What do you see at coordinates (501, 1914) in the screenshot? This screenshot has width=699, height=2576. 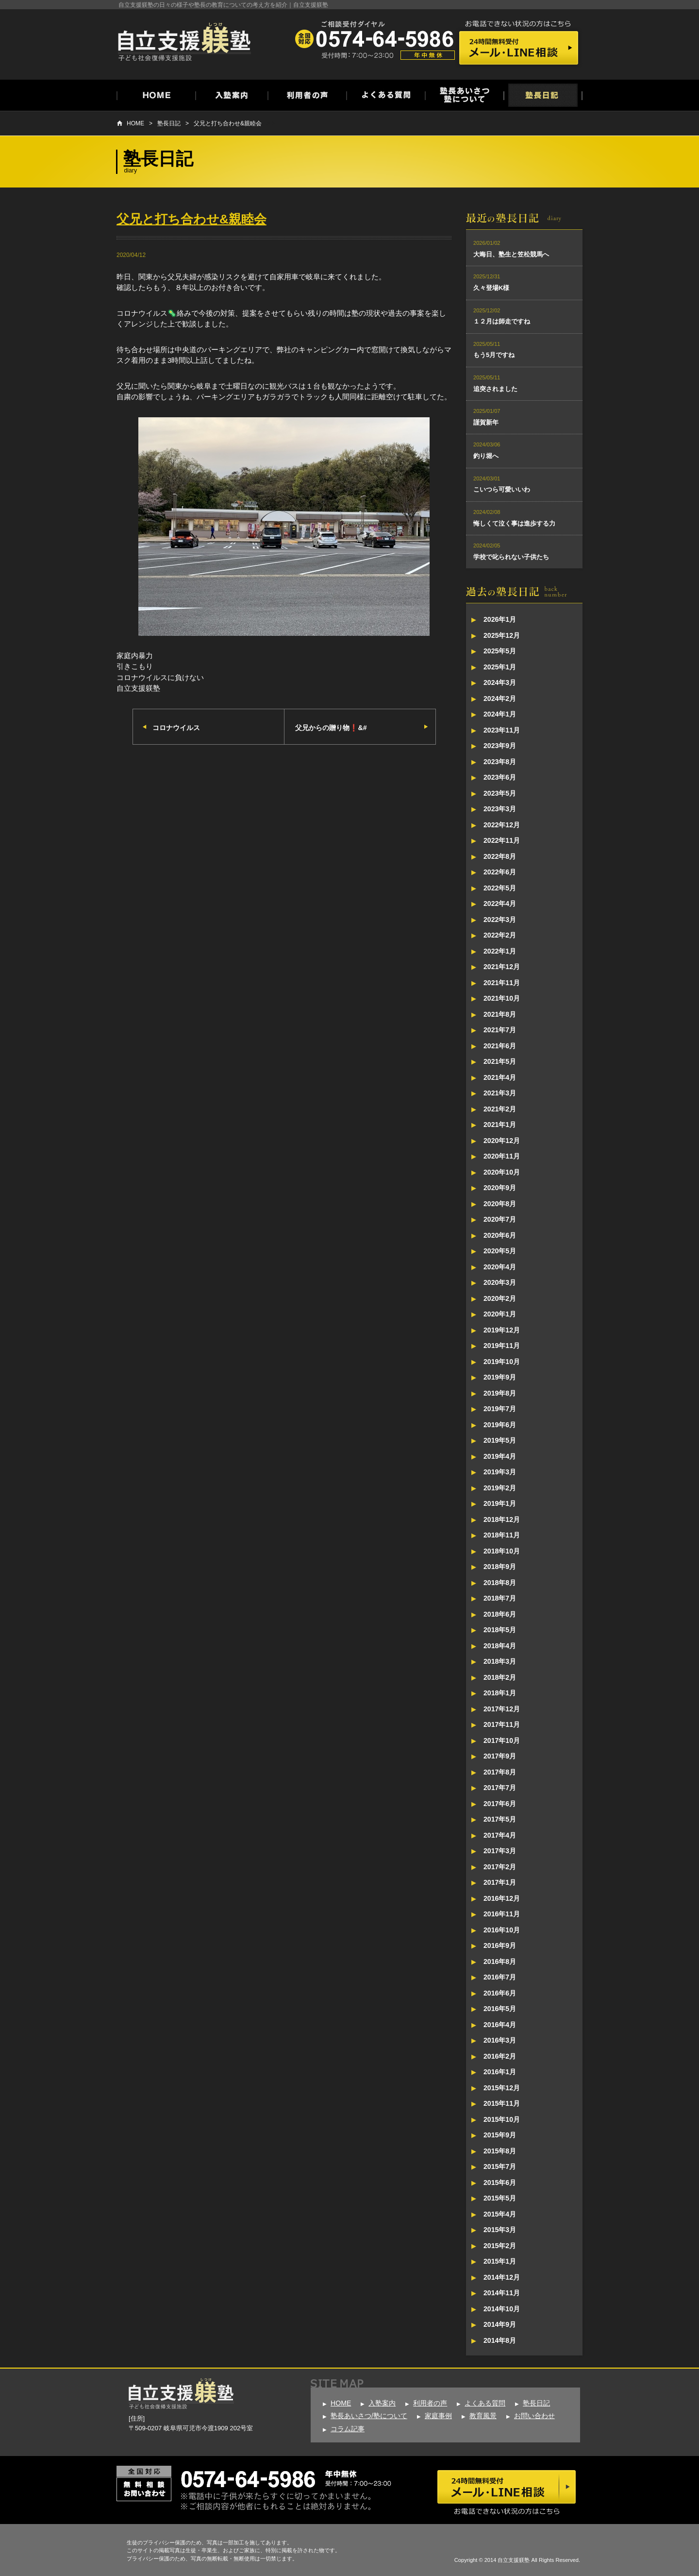 I see `2016年11月` at bounding box center [501, 1914].